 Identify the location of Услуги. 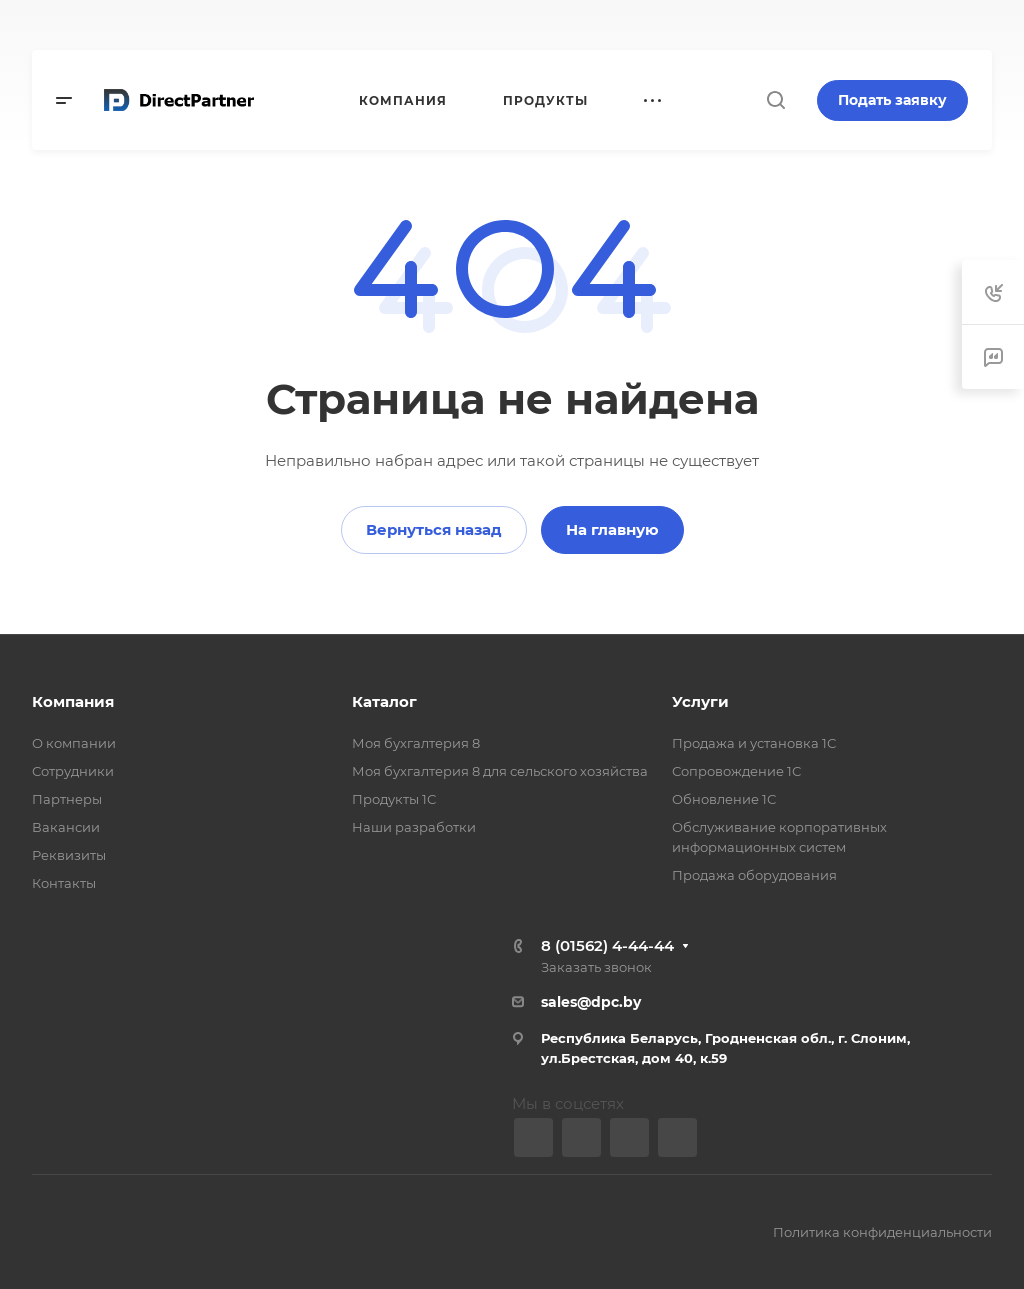
(700, 701).